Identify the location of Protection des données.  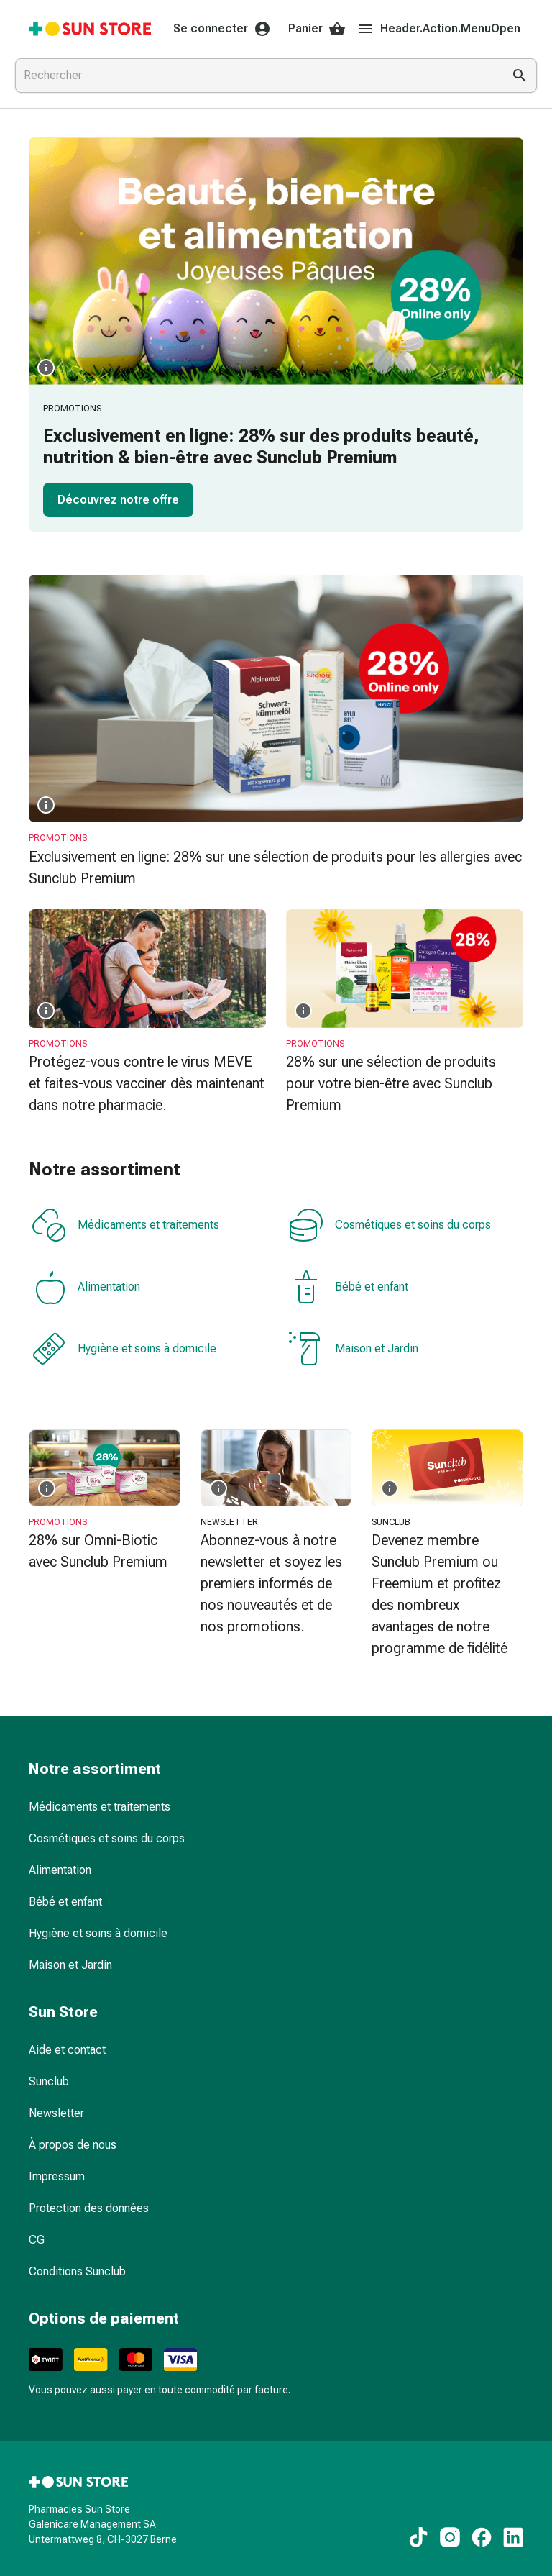
(89, 2208).